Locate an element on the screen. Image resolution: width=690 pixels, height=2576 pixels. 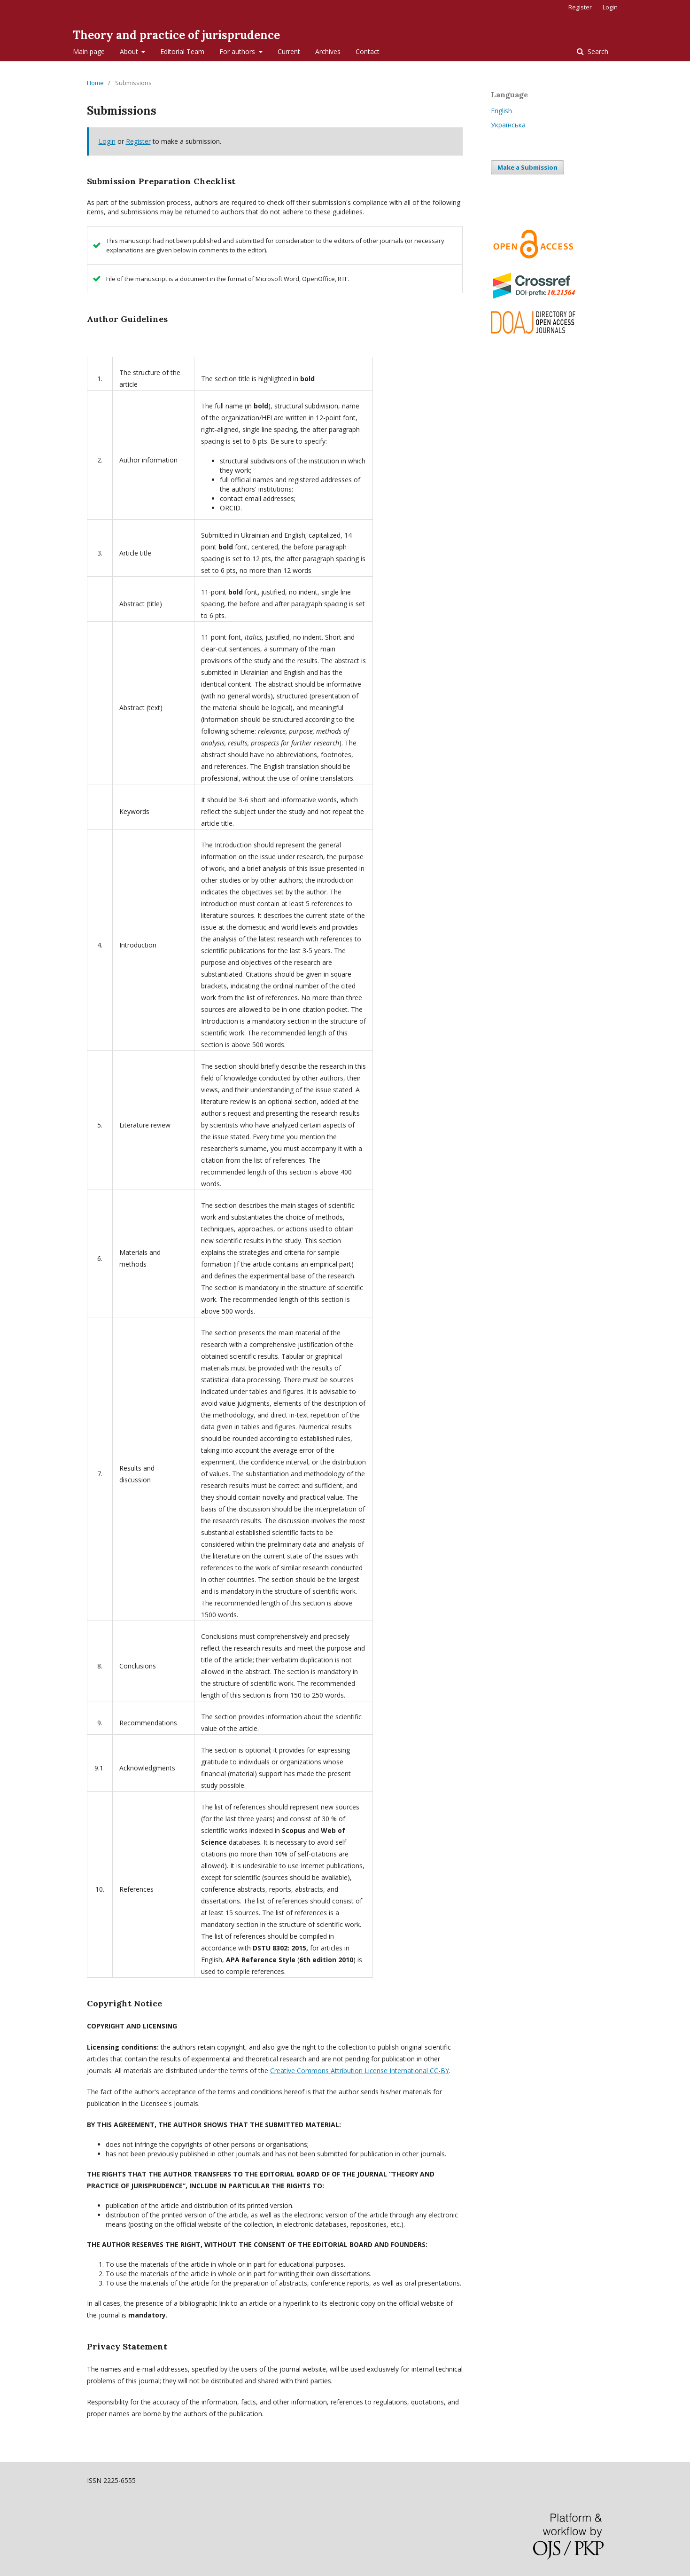
Theory and practice of jurisprudence is located at coordinates (176, 35).